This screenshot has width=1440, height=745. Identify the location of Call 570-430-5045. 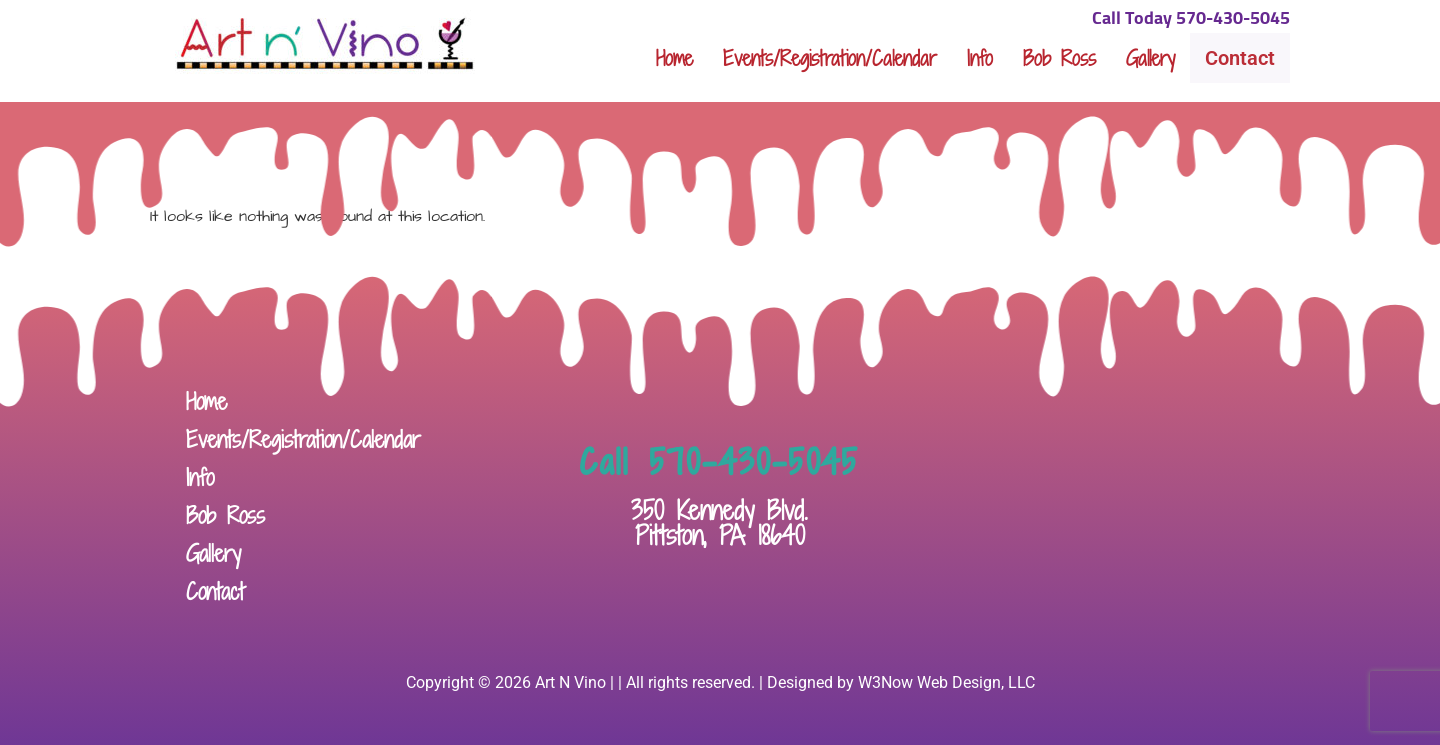
(719, 462).